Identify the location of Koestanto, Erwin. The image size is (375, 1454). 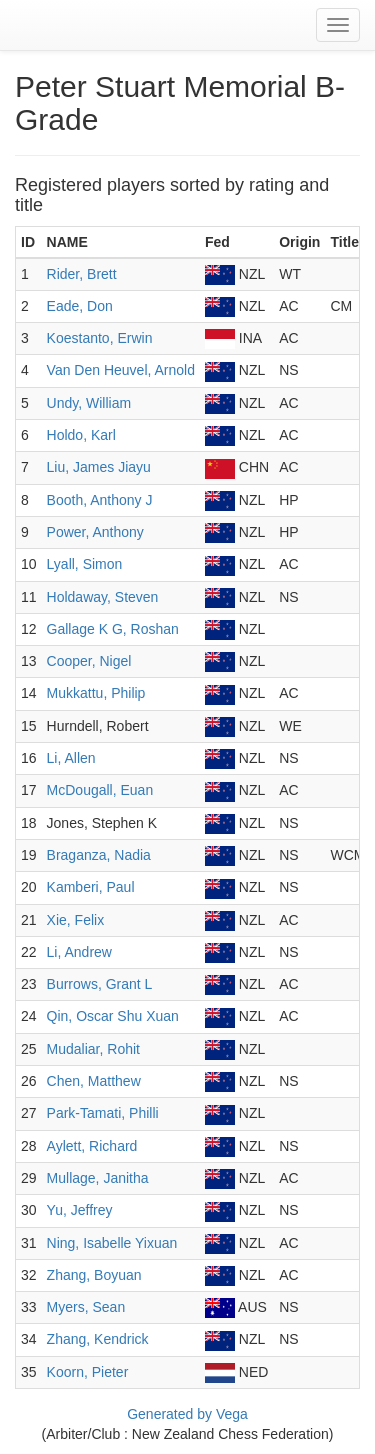
(100, 338).